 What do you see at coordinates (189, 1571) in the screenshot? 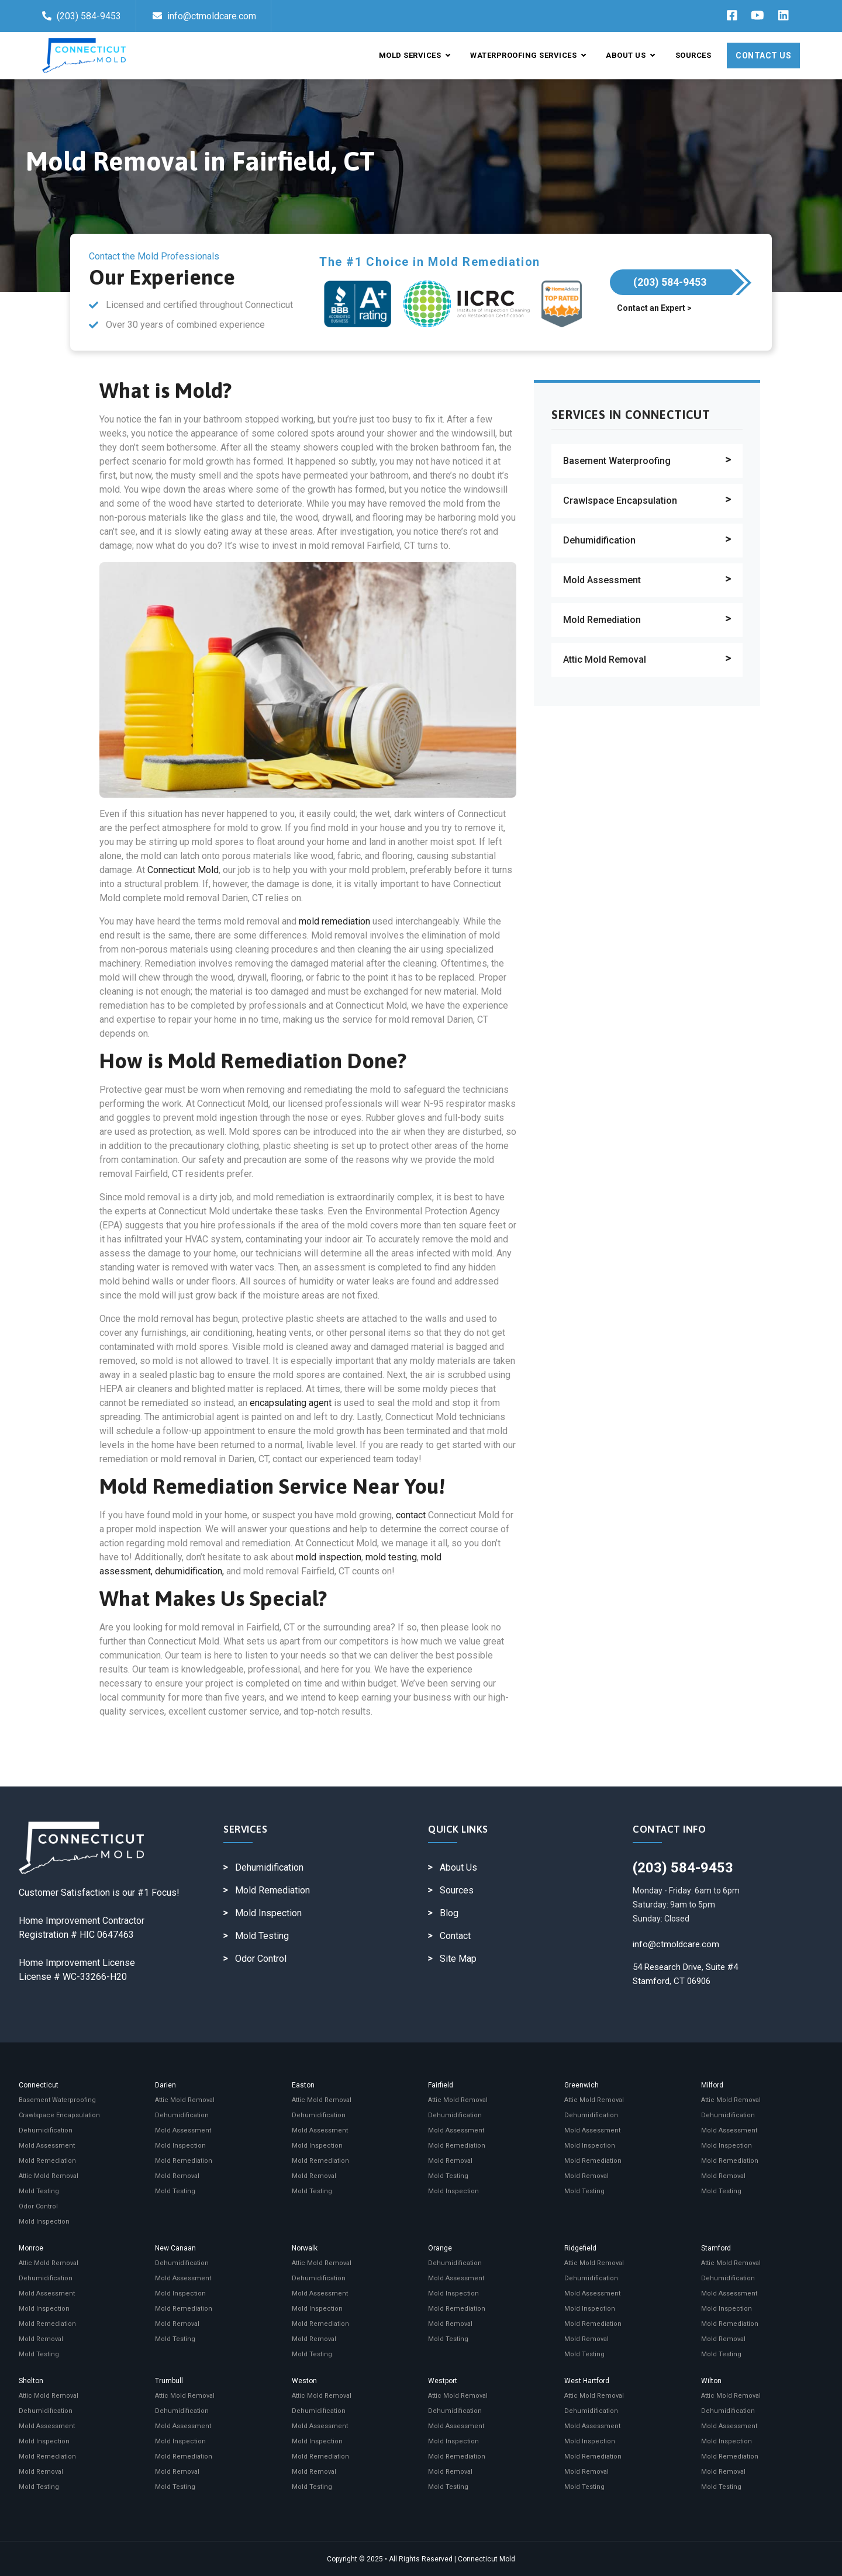
I see `dehumidification,` at bounding box center [189, 1571].